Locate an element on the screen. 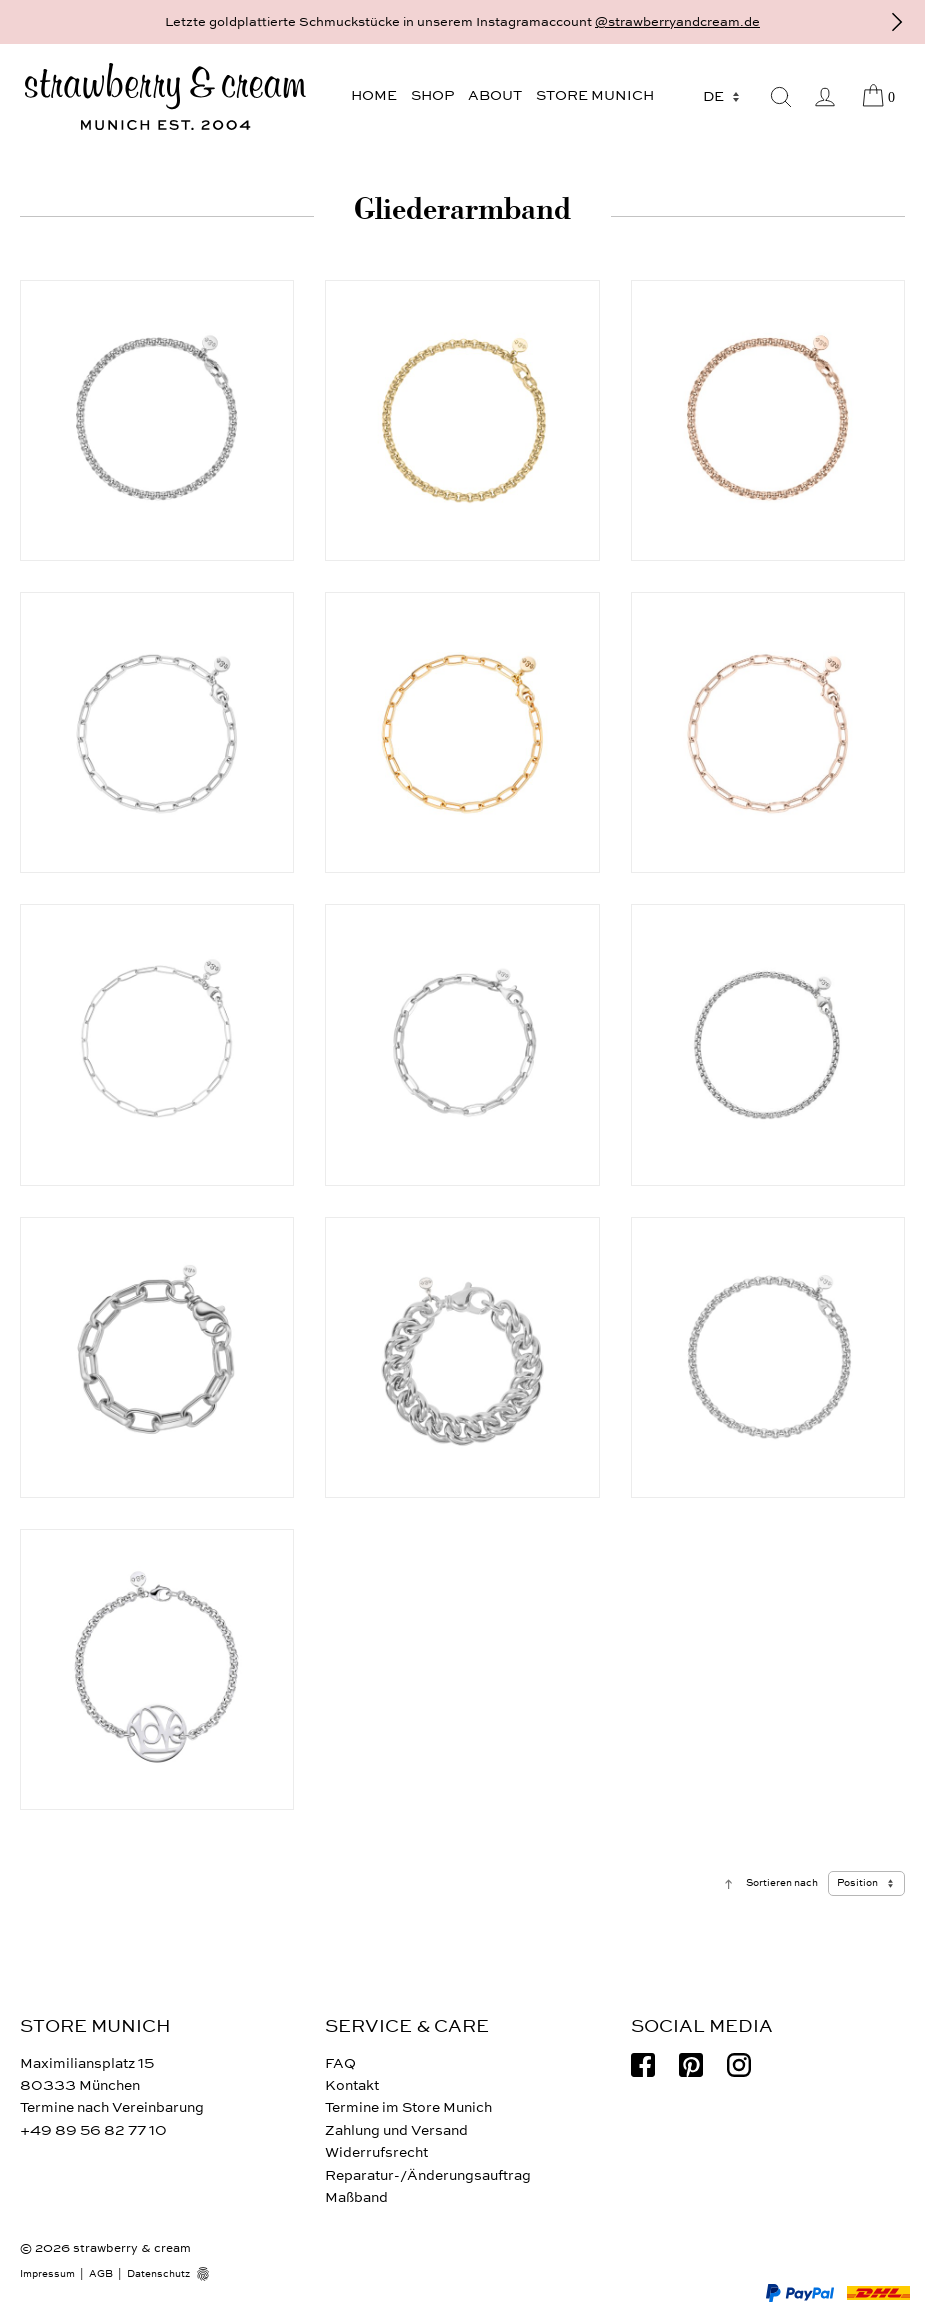 The image size is (925, 2309). Termine im Store Munich is located at coordinates (408, 2107).